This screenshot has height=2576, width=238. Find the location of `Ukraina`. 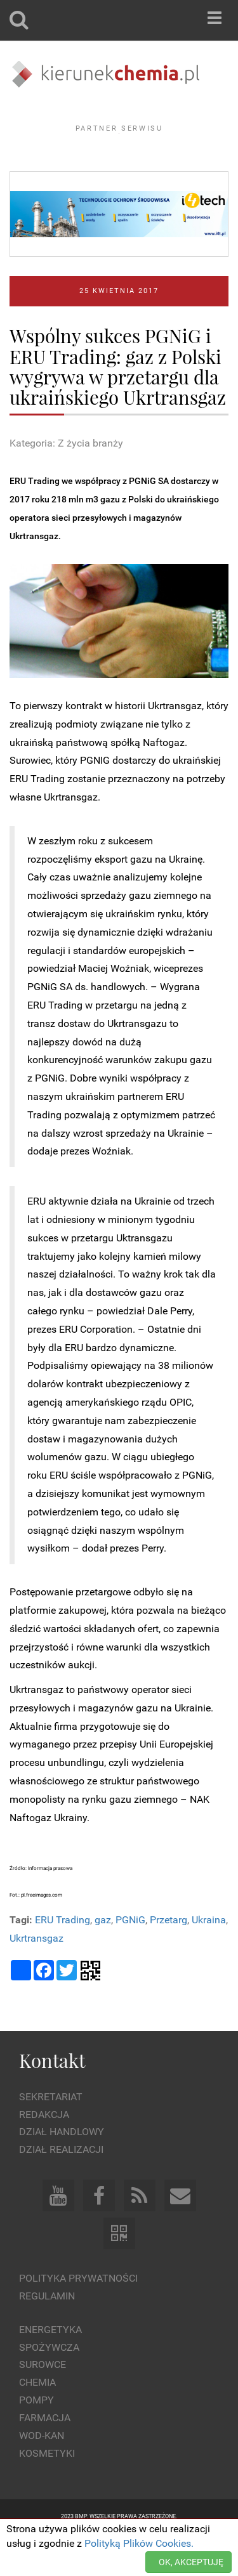

Ukraina is located at coordinates (209, 1955).